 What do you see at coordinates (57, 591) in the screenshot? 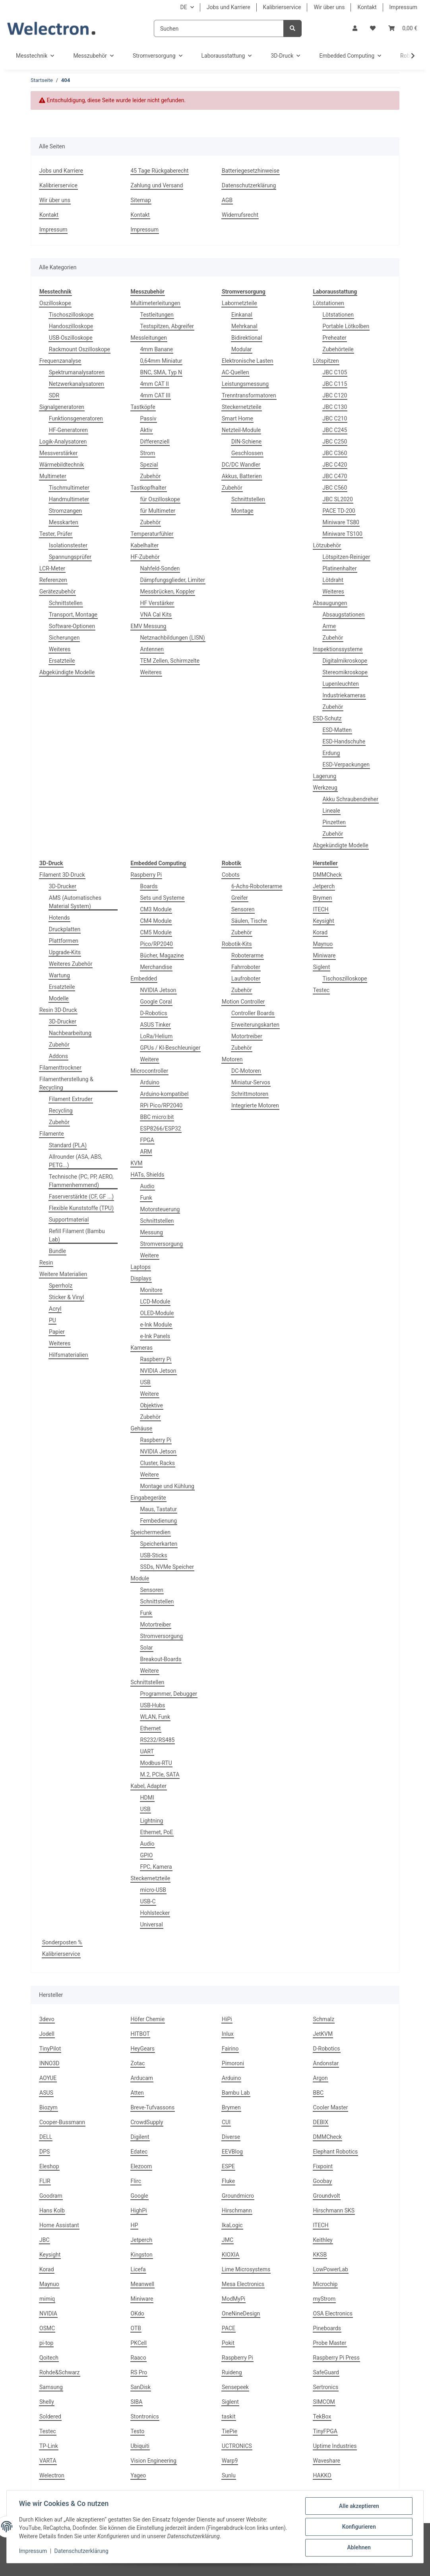
I see `Gerätezubehör` at bounding box center [57, 591].